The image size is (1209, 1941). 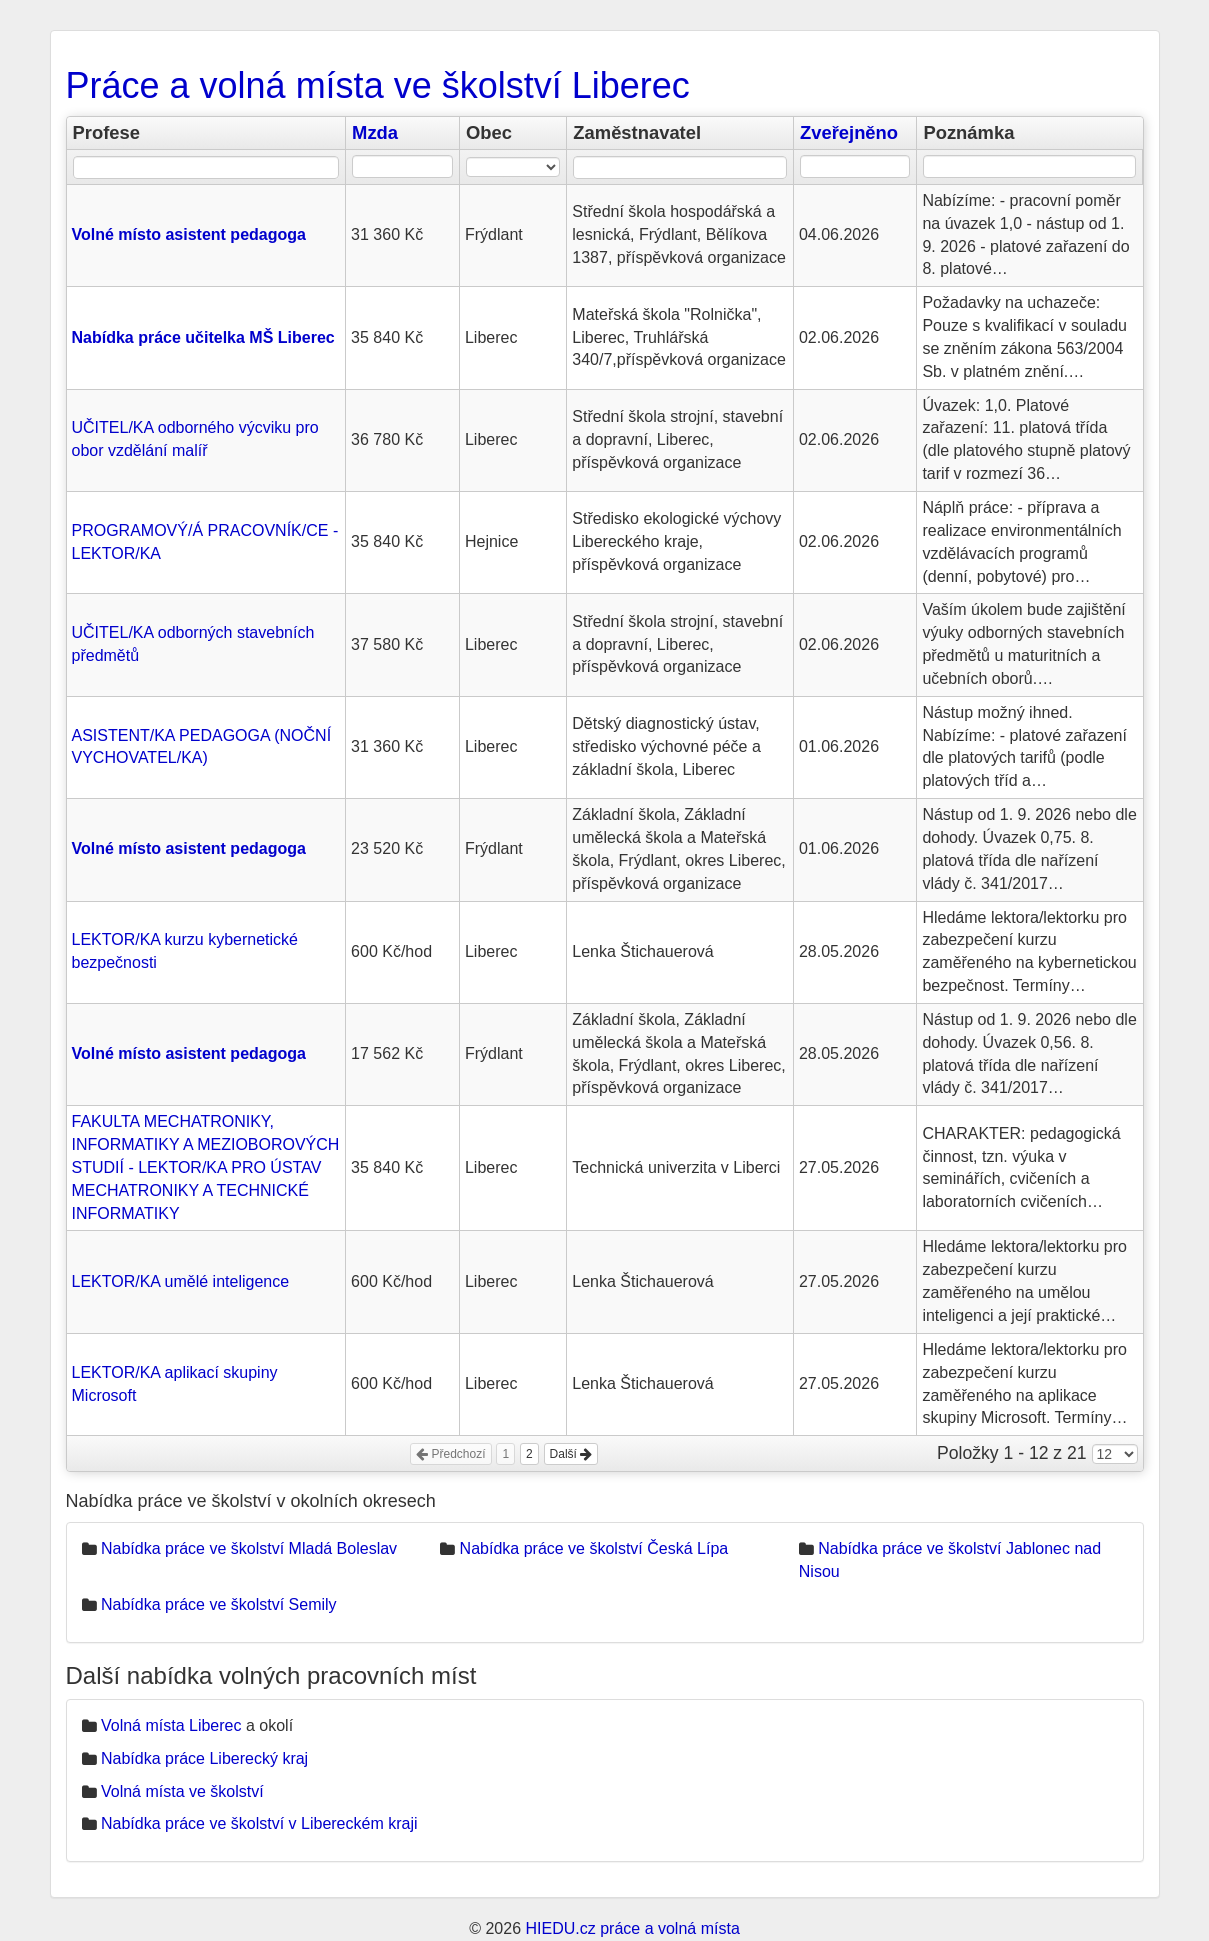 What do you see at coordinates (378, 85) in the screenshot?
I see `Práce a volná místa ve školství Liberec` at bounding box center [378, 85].